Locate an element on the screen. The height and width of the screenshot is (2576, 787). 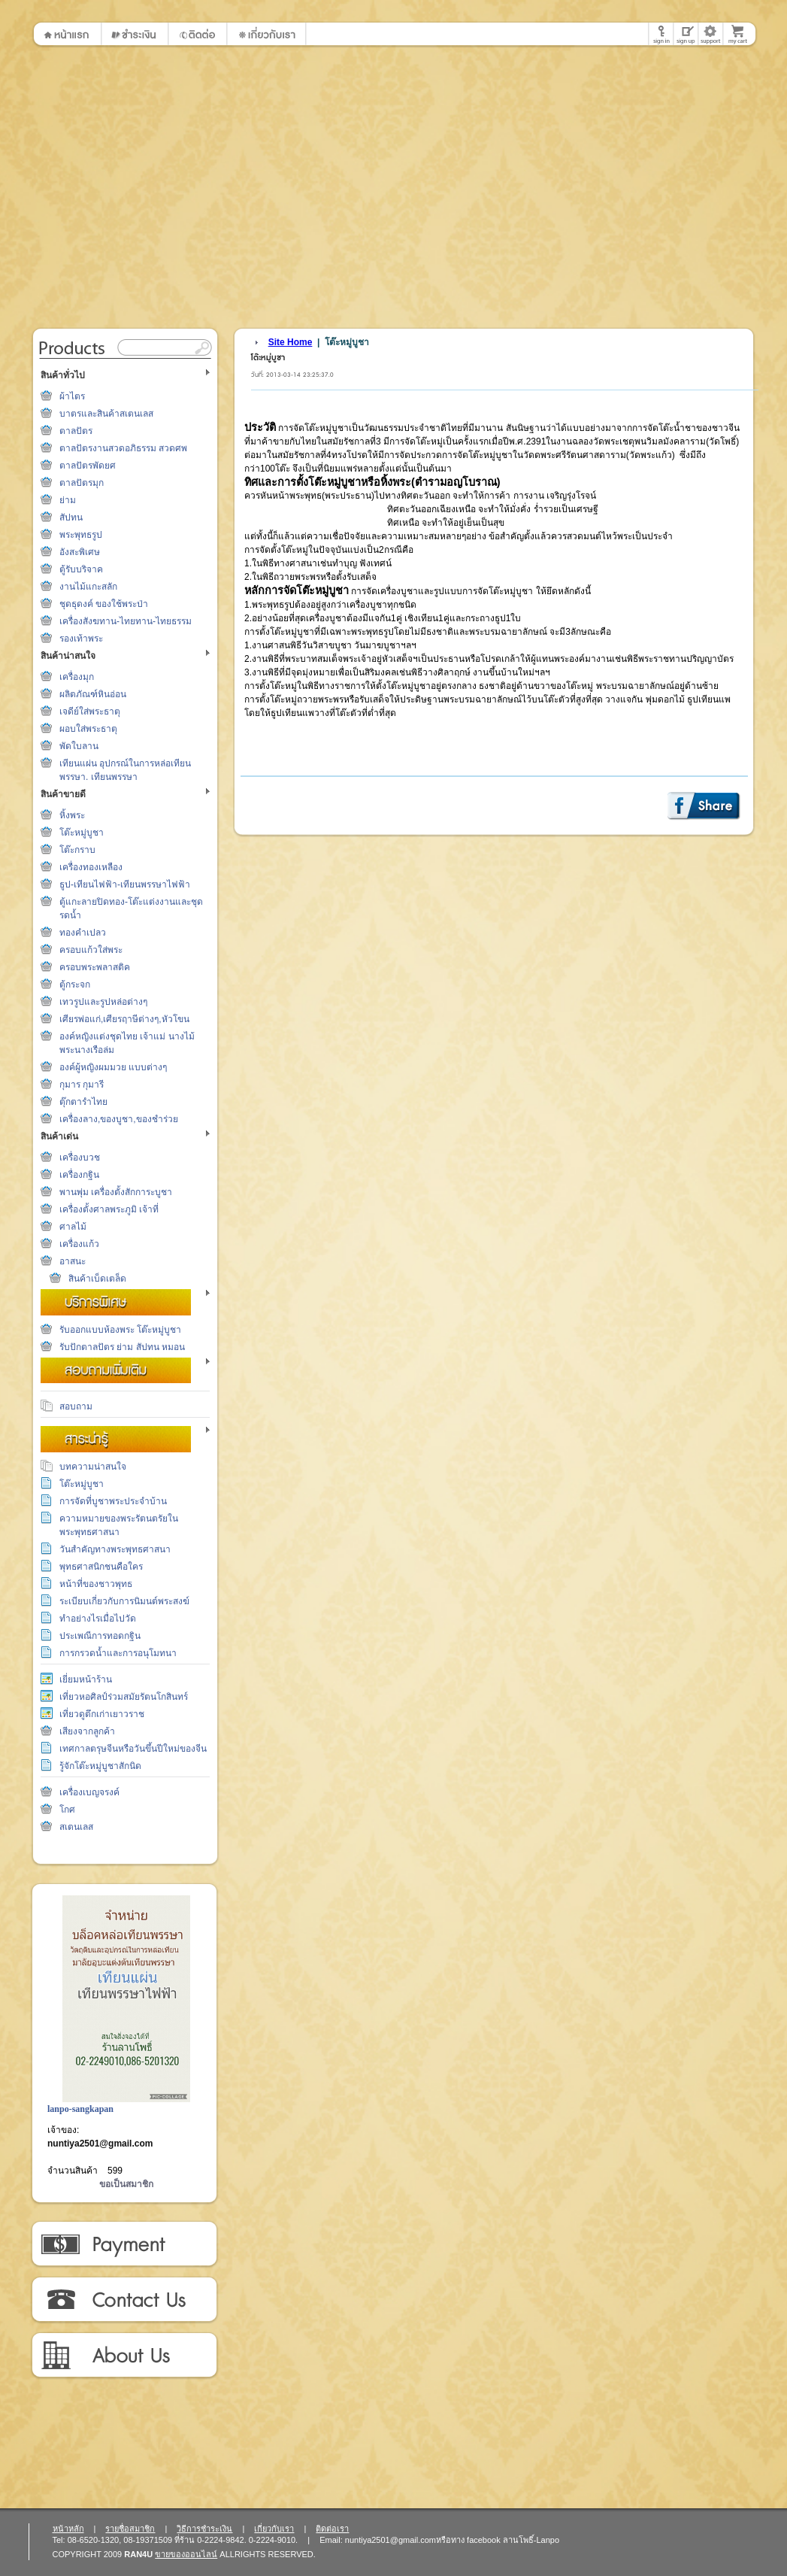
บทความน่าสนใจ is located at coordinates (92, 1466).